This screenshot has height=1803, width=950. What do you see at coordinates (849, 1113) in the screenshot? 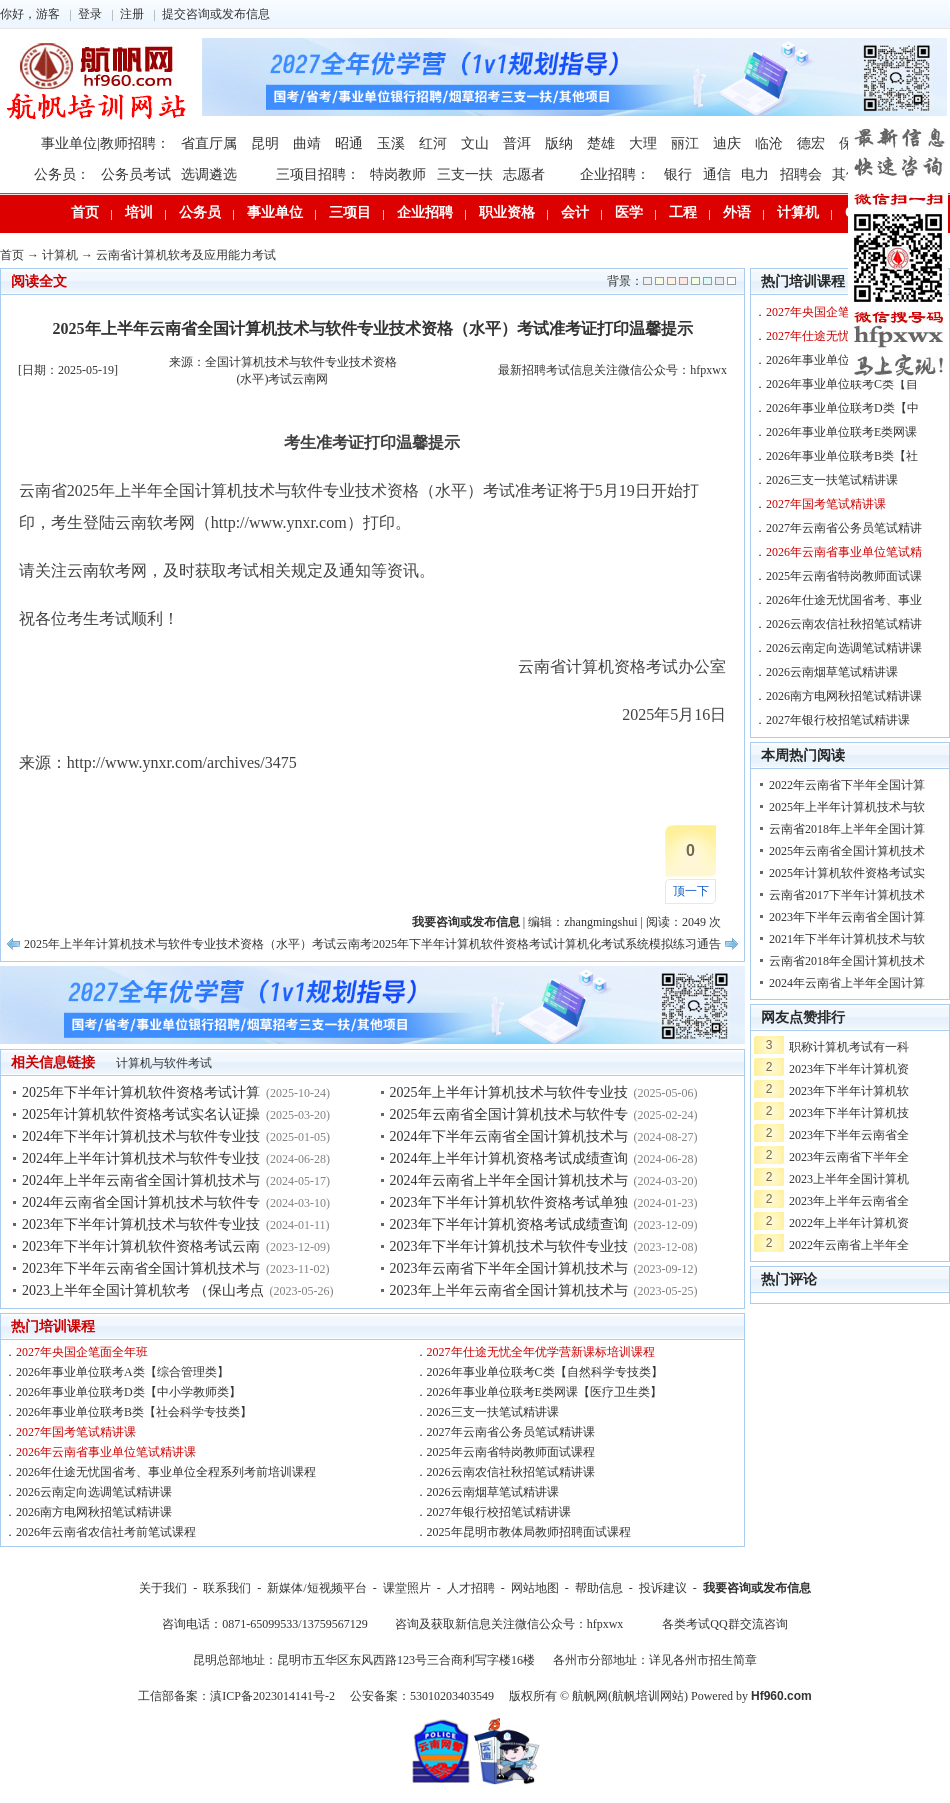
I see `2023年下半年计算机技` at bounding box center [849, 1113].